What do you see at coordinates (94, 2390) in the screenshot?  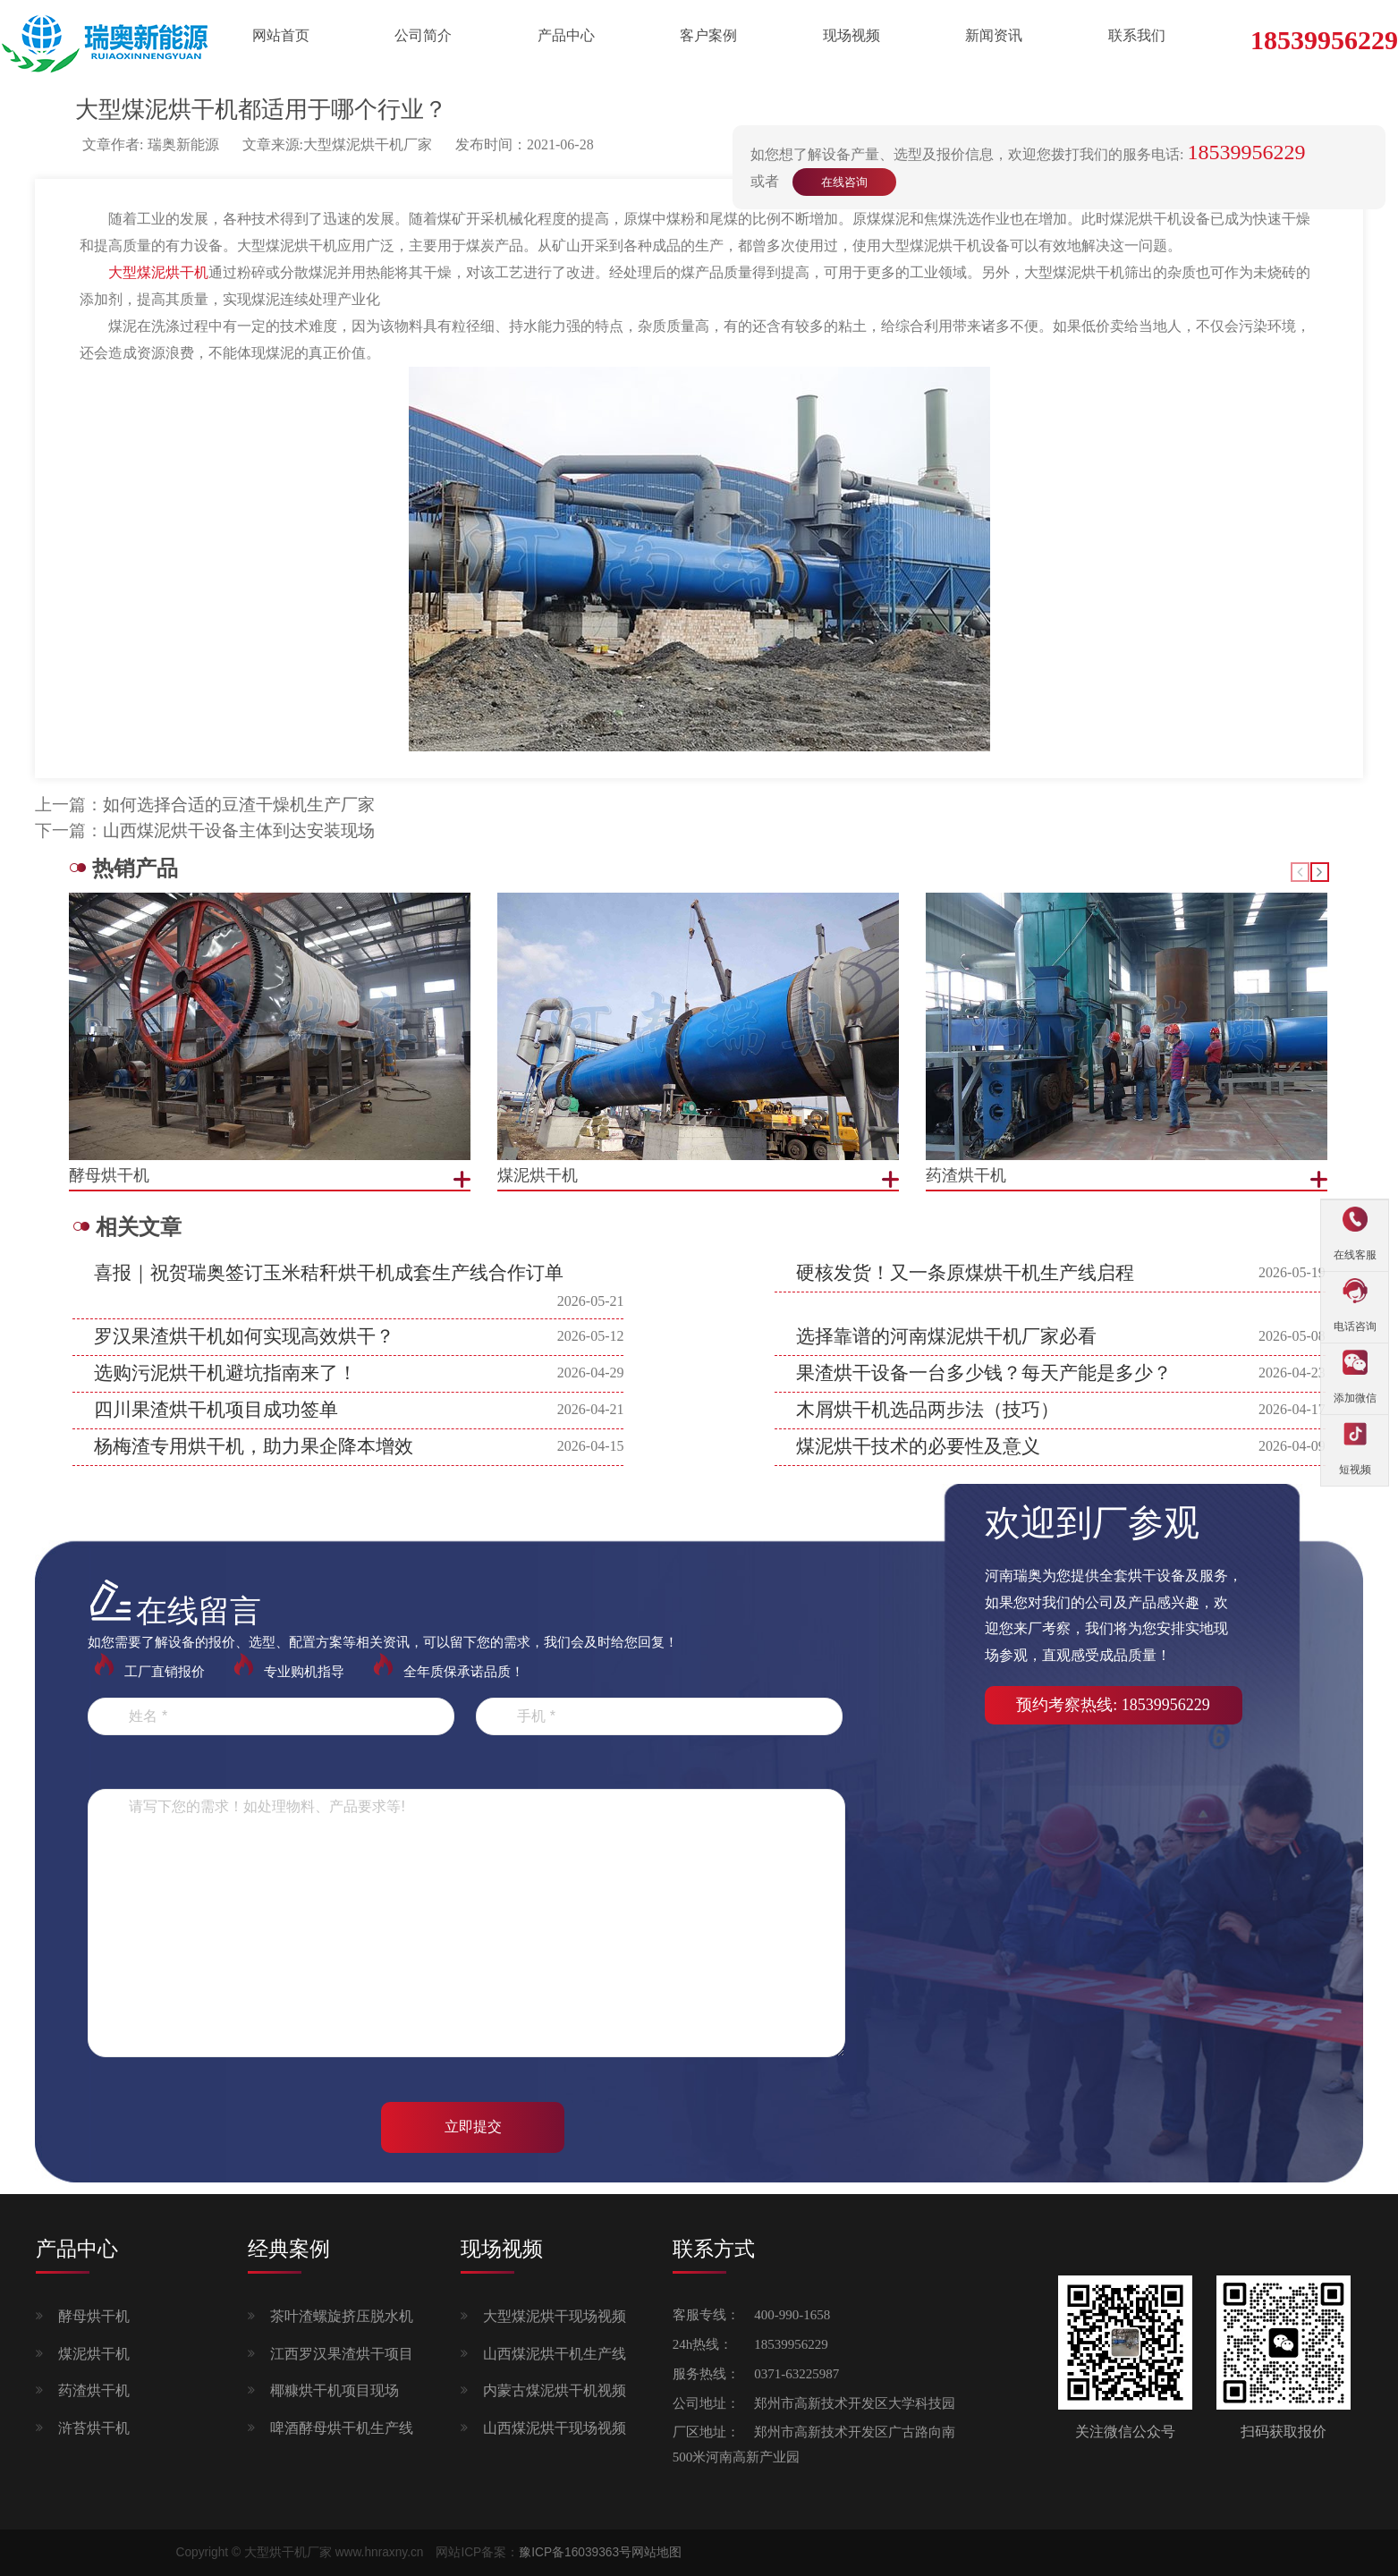 I see `药渣烘干机` at bounding box center [94, 2390].